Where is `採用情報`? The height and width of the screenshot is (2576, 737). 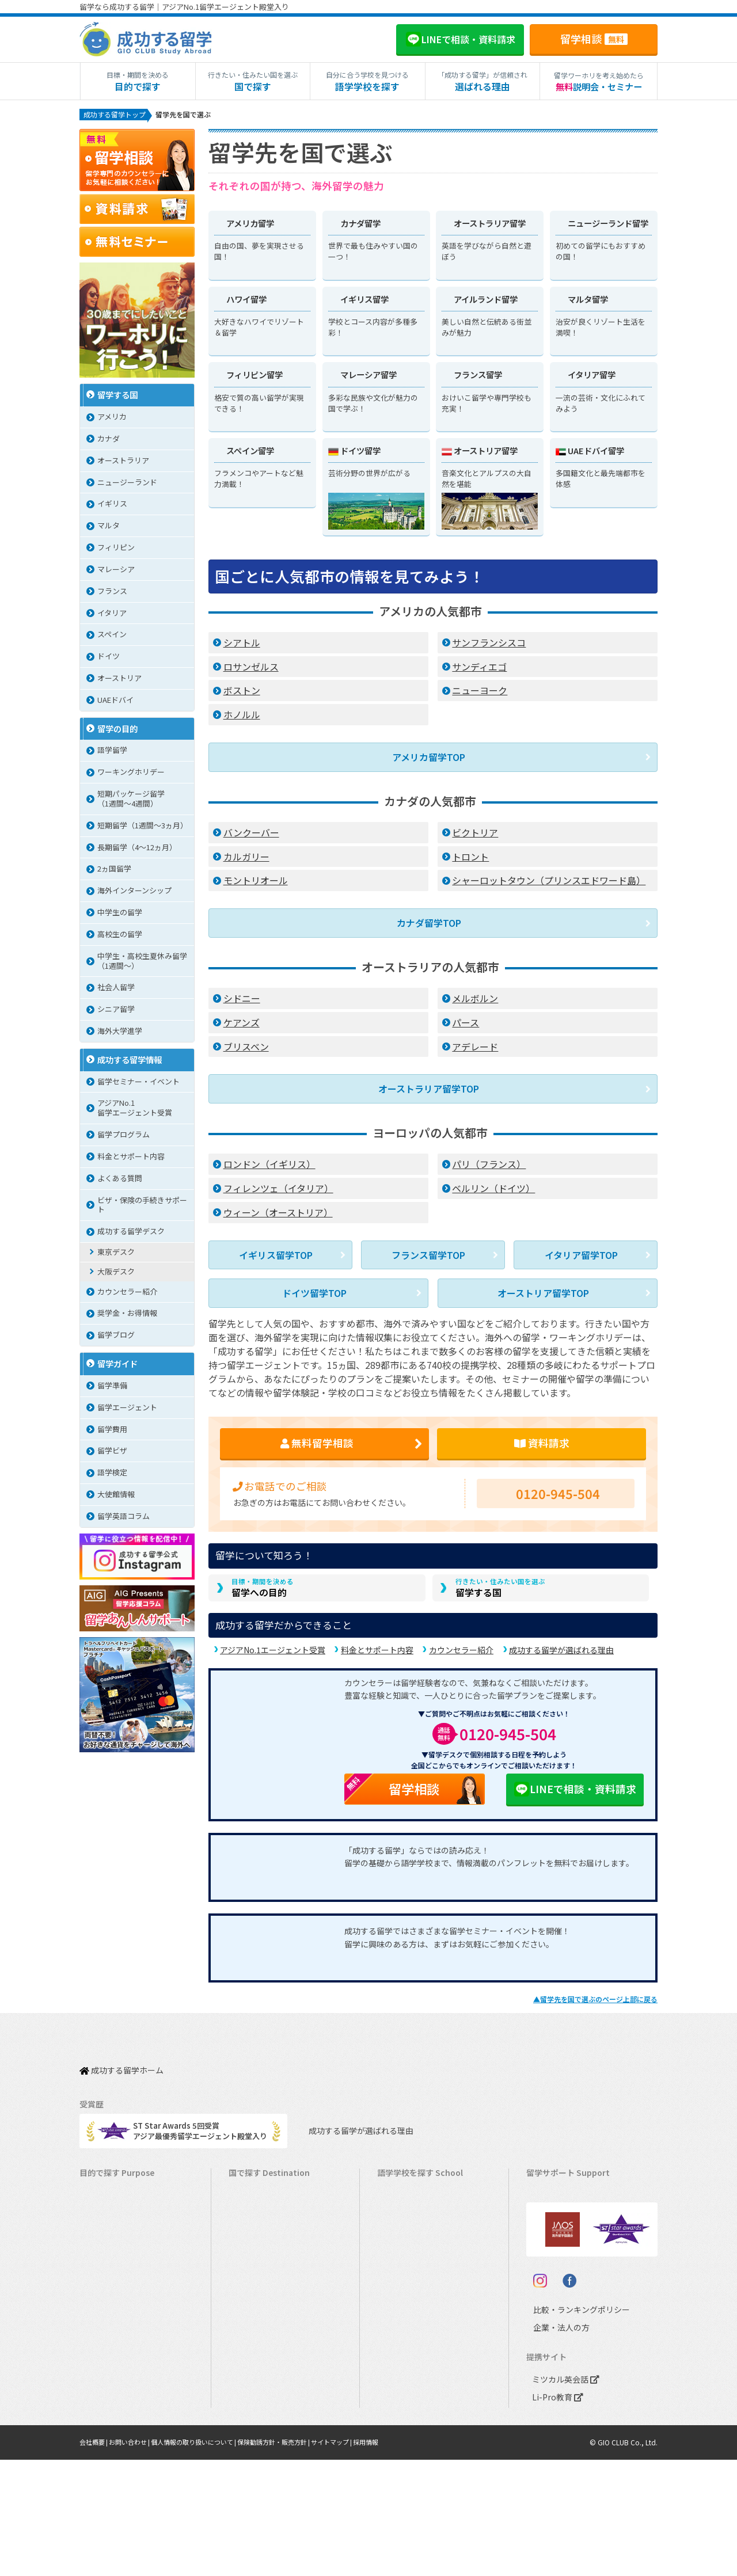 採用情報 is located at coordinates (395, 2558).